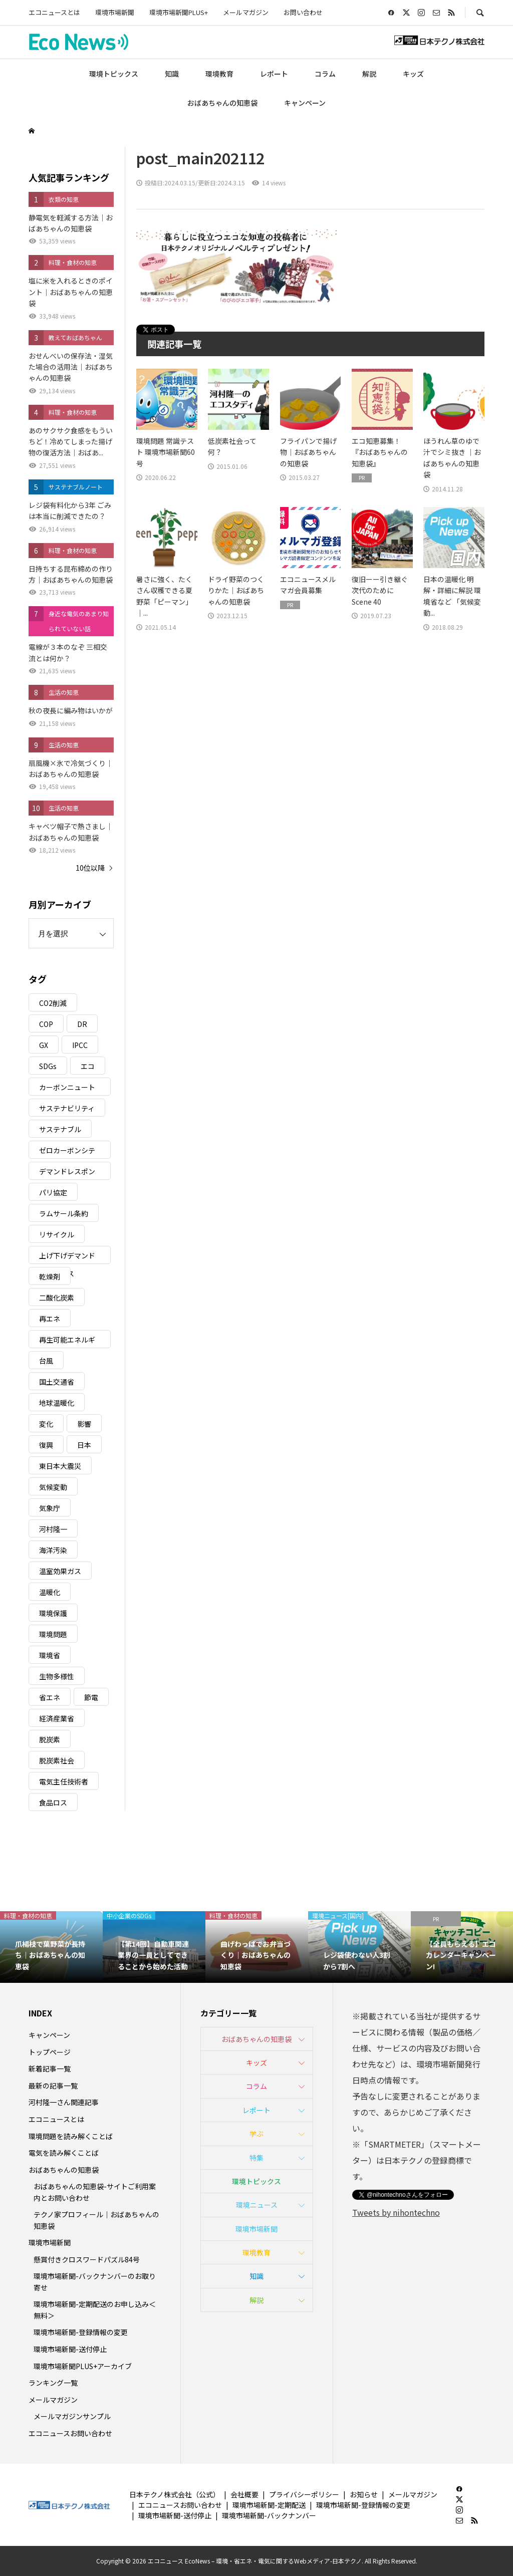  I want to click on プライバシーポリシー, so click(304, 2494).